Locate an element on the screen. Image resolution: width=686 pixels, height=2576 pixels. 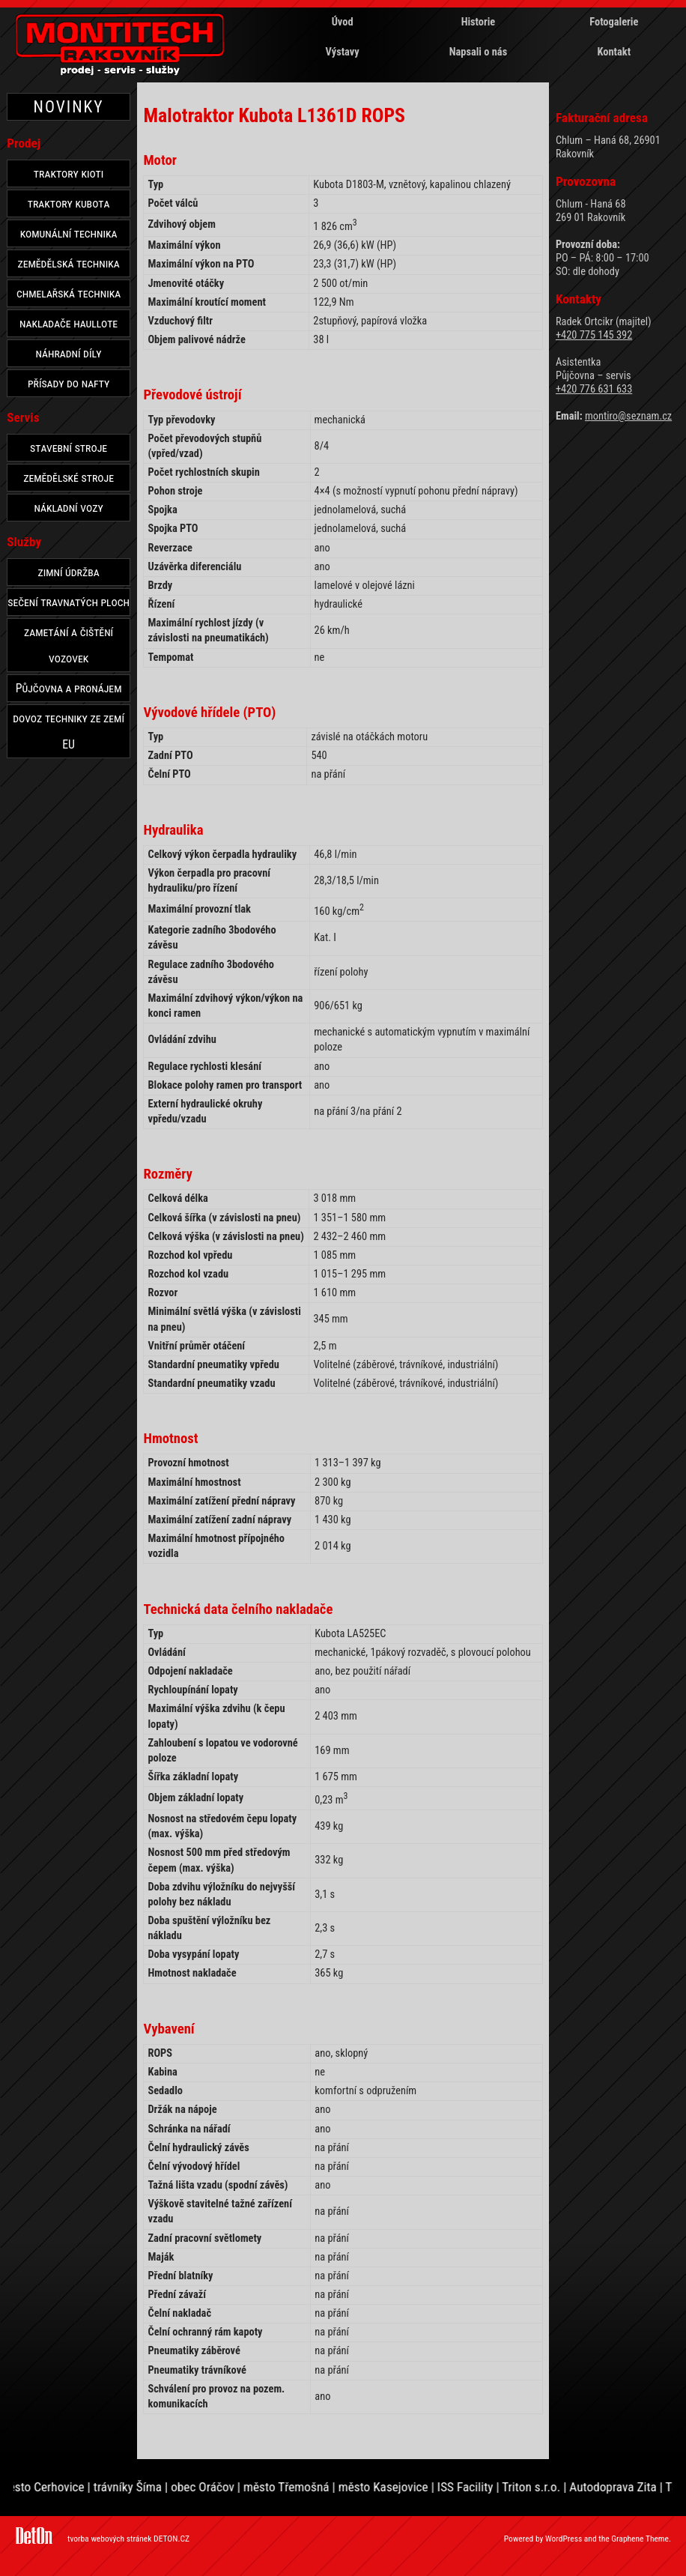
náhradní díly is located at coordinates (69, 353).